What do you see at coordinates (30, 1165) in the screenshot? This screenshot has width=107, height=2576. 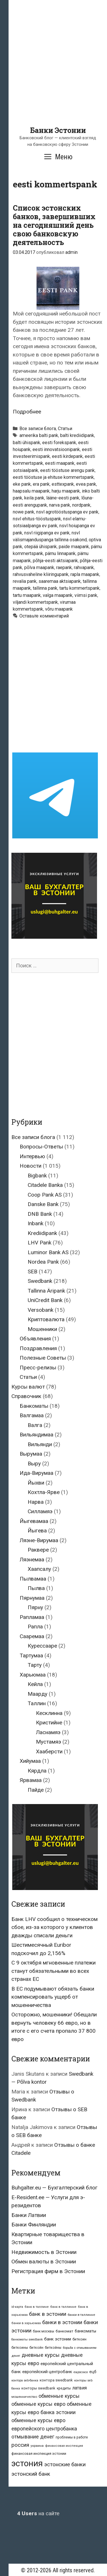 I see `Новости` at bounding box center [30, 1165].